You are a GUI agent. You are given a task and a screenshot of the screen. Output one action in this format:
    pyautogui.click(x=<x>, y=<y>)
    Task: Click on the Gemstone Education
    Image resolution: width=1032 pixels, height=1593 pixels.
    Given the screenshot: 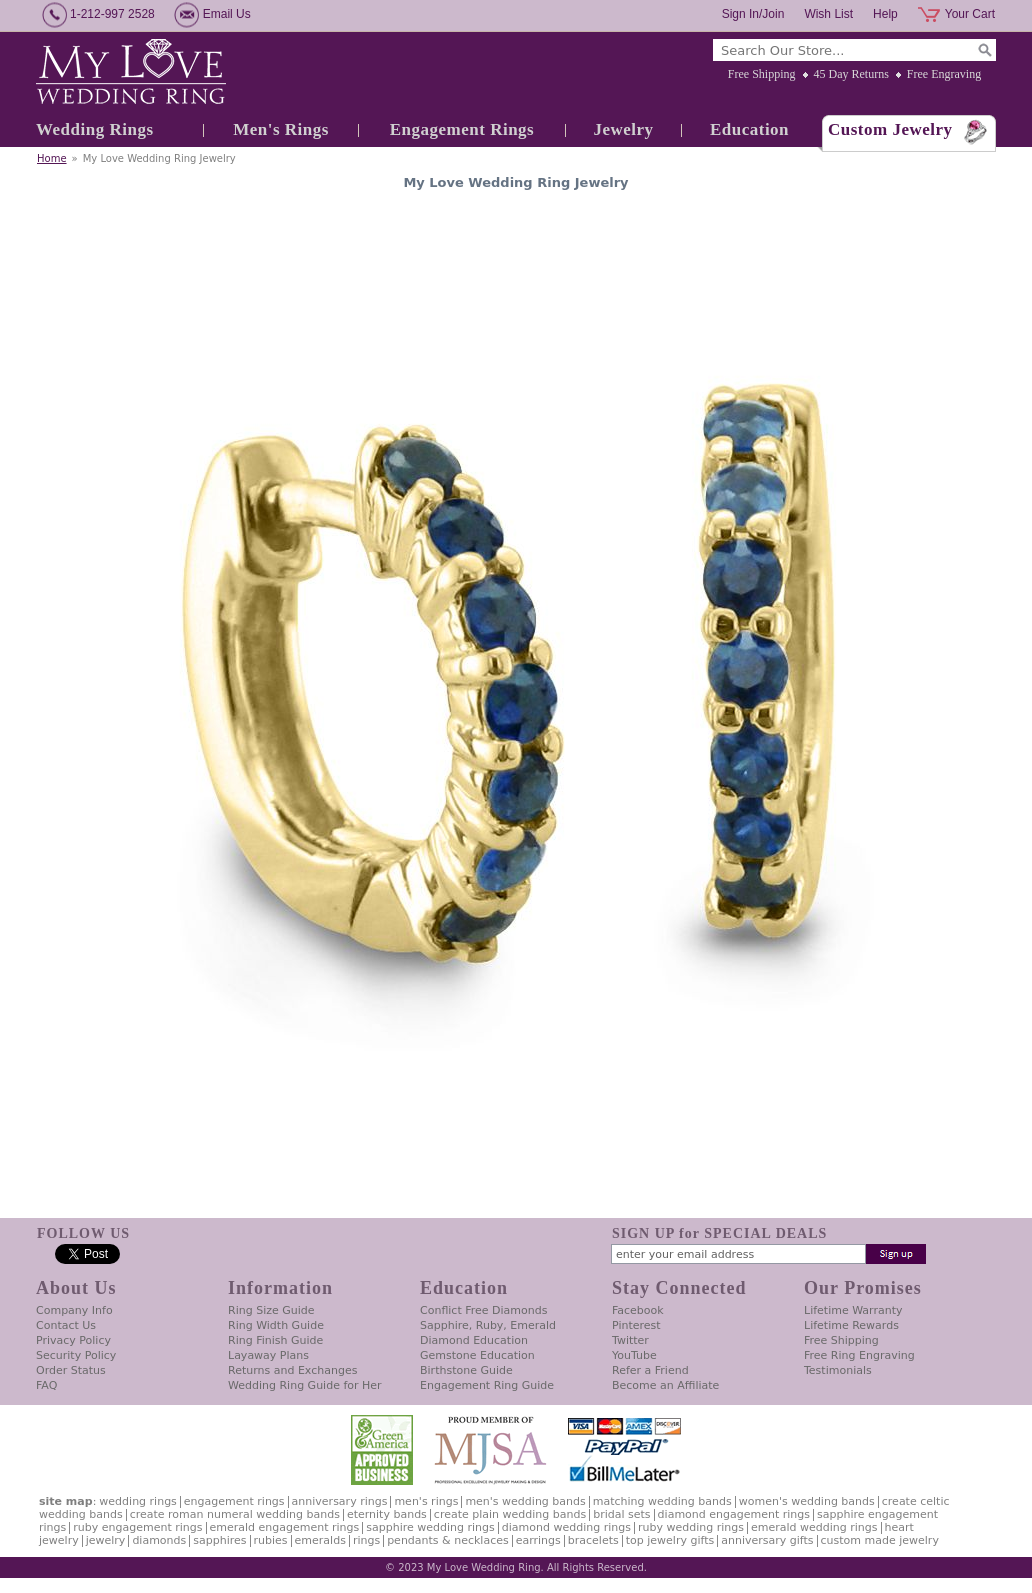 What is the action you would take?
    pyautogui.click(x=477, y=1355)
    